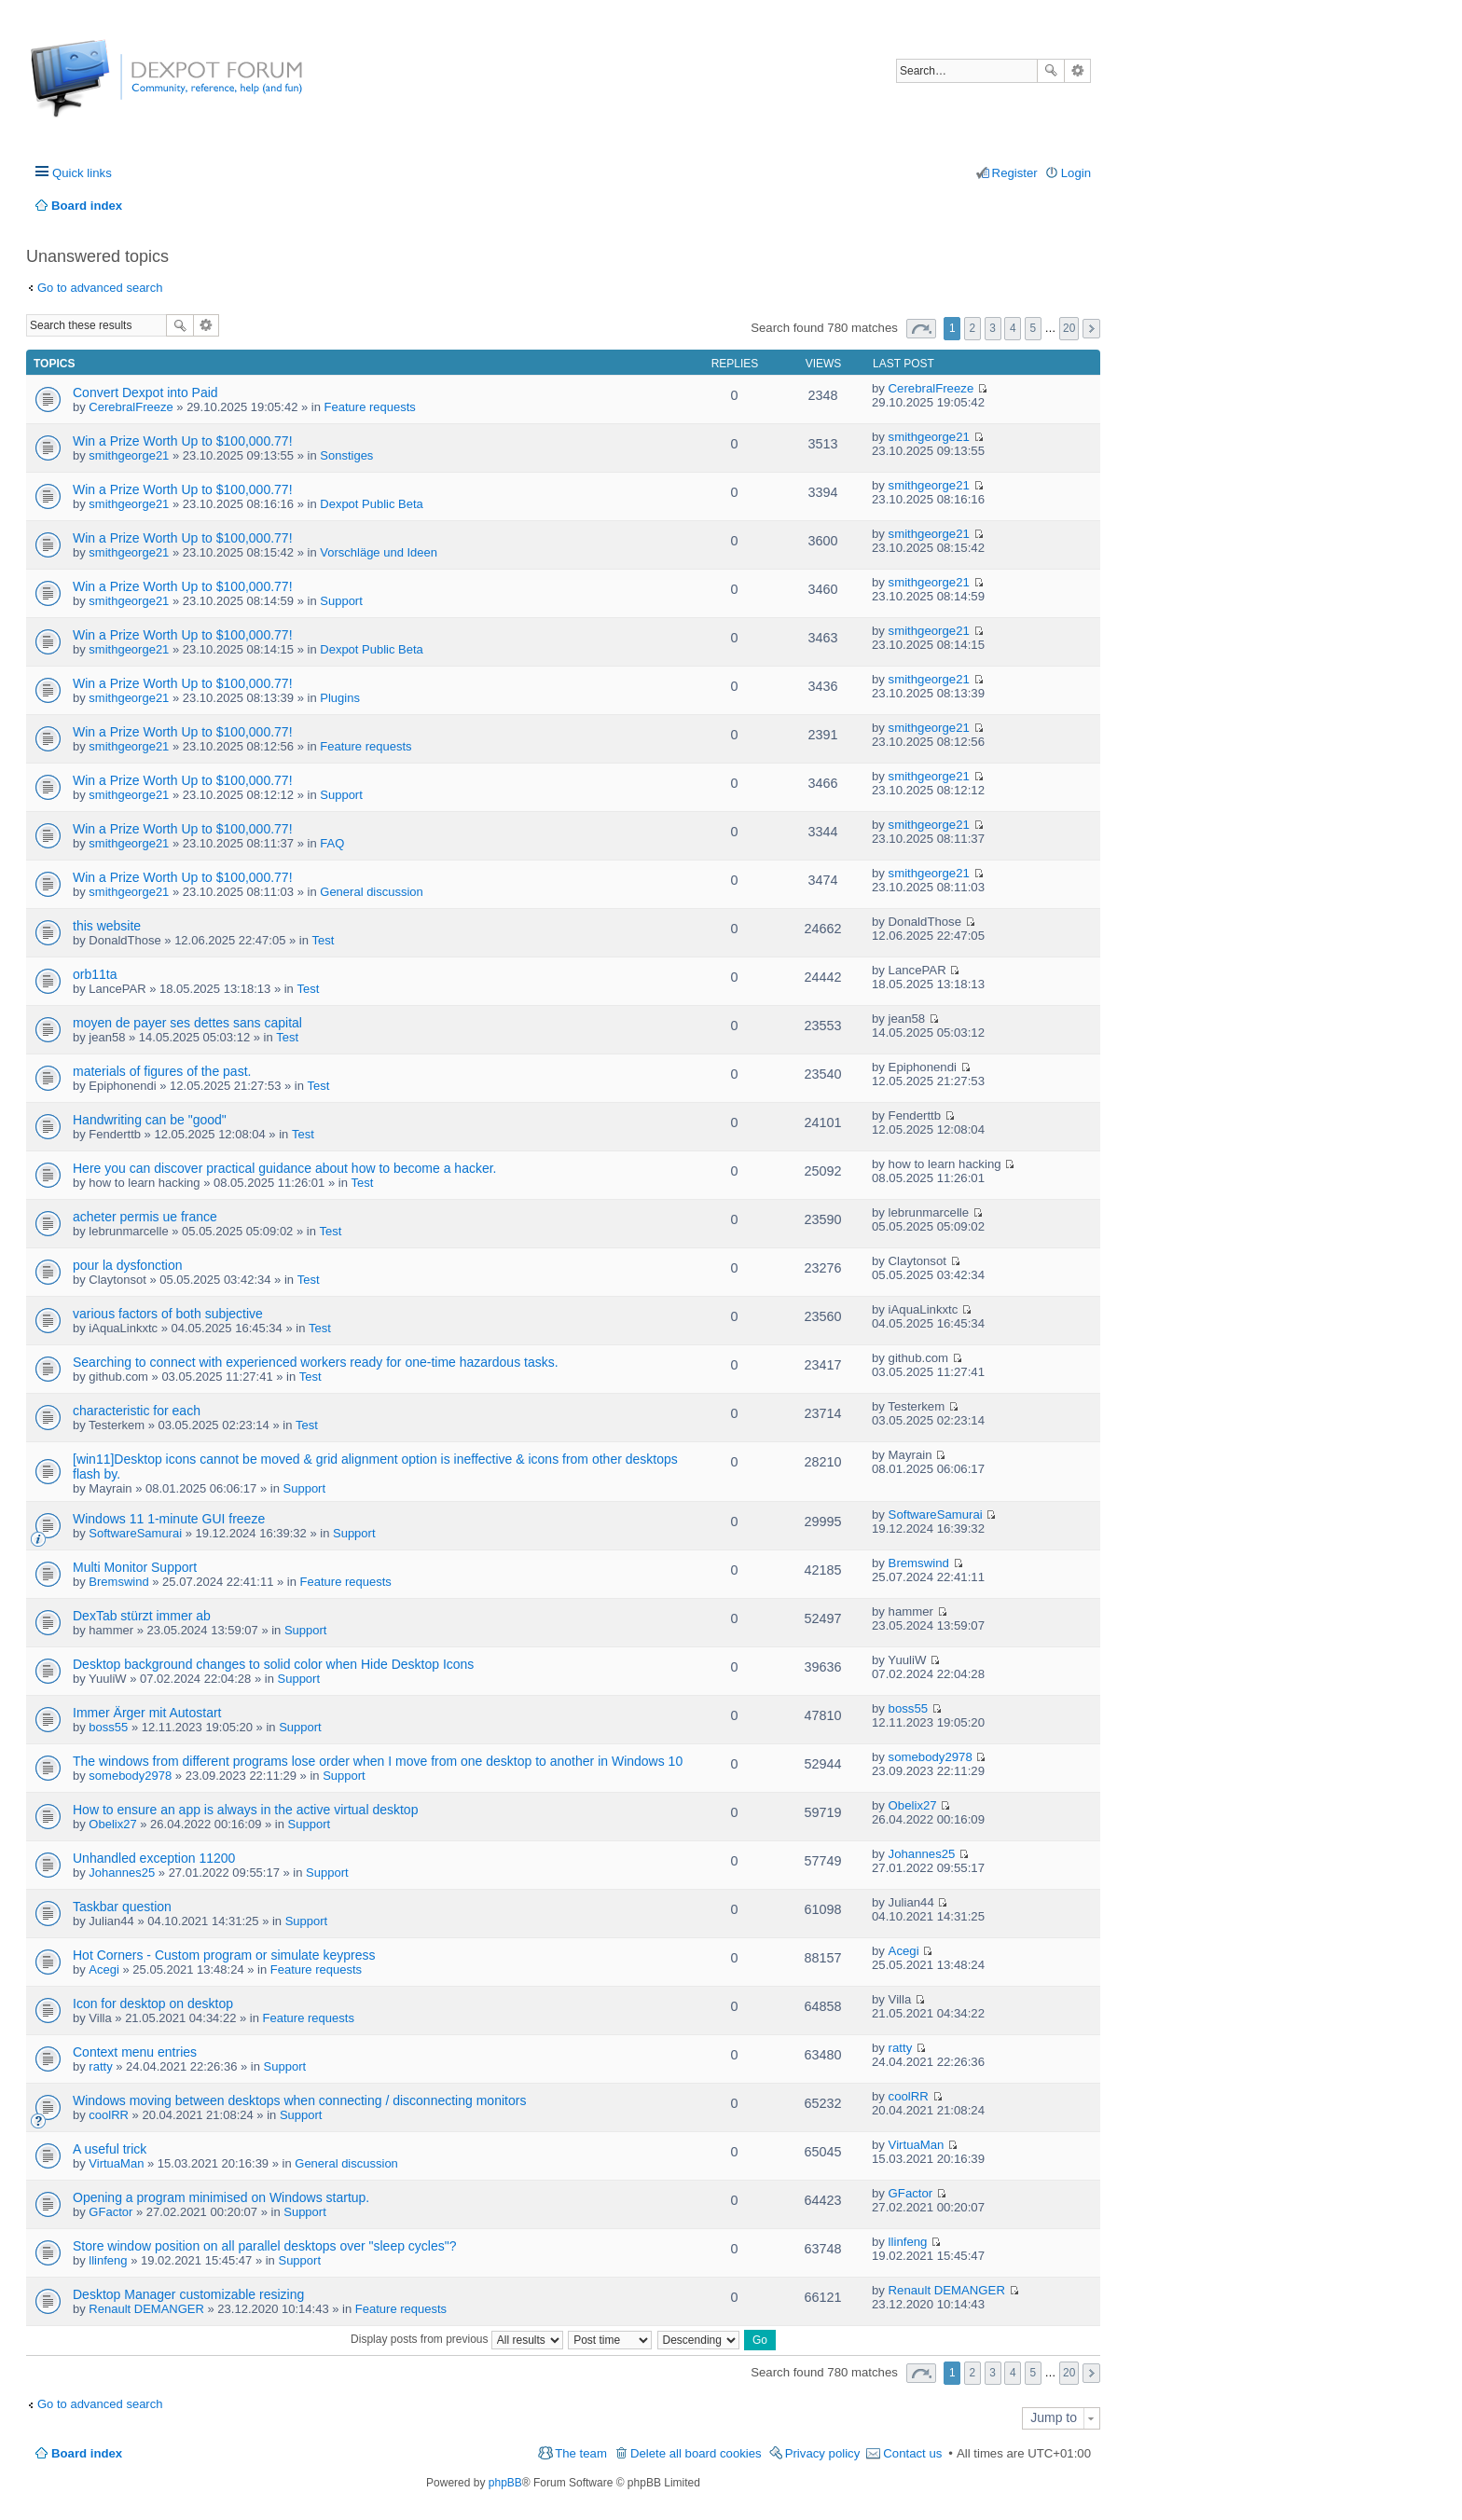 This screenshot has height=2520, width=1462. I want to click on Contact us [menuitem], so click(912, 2453).